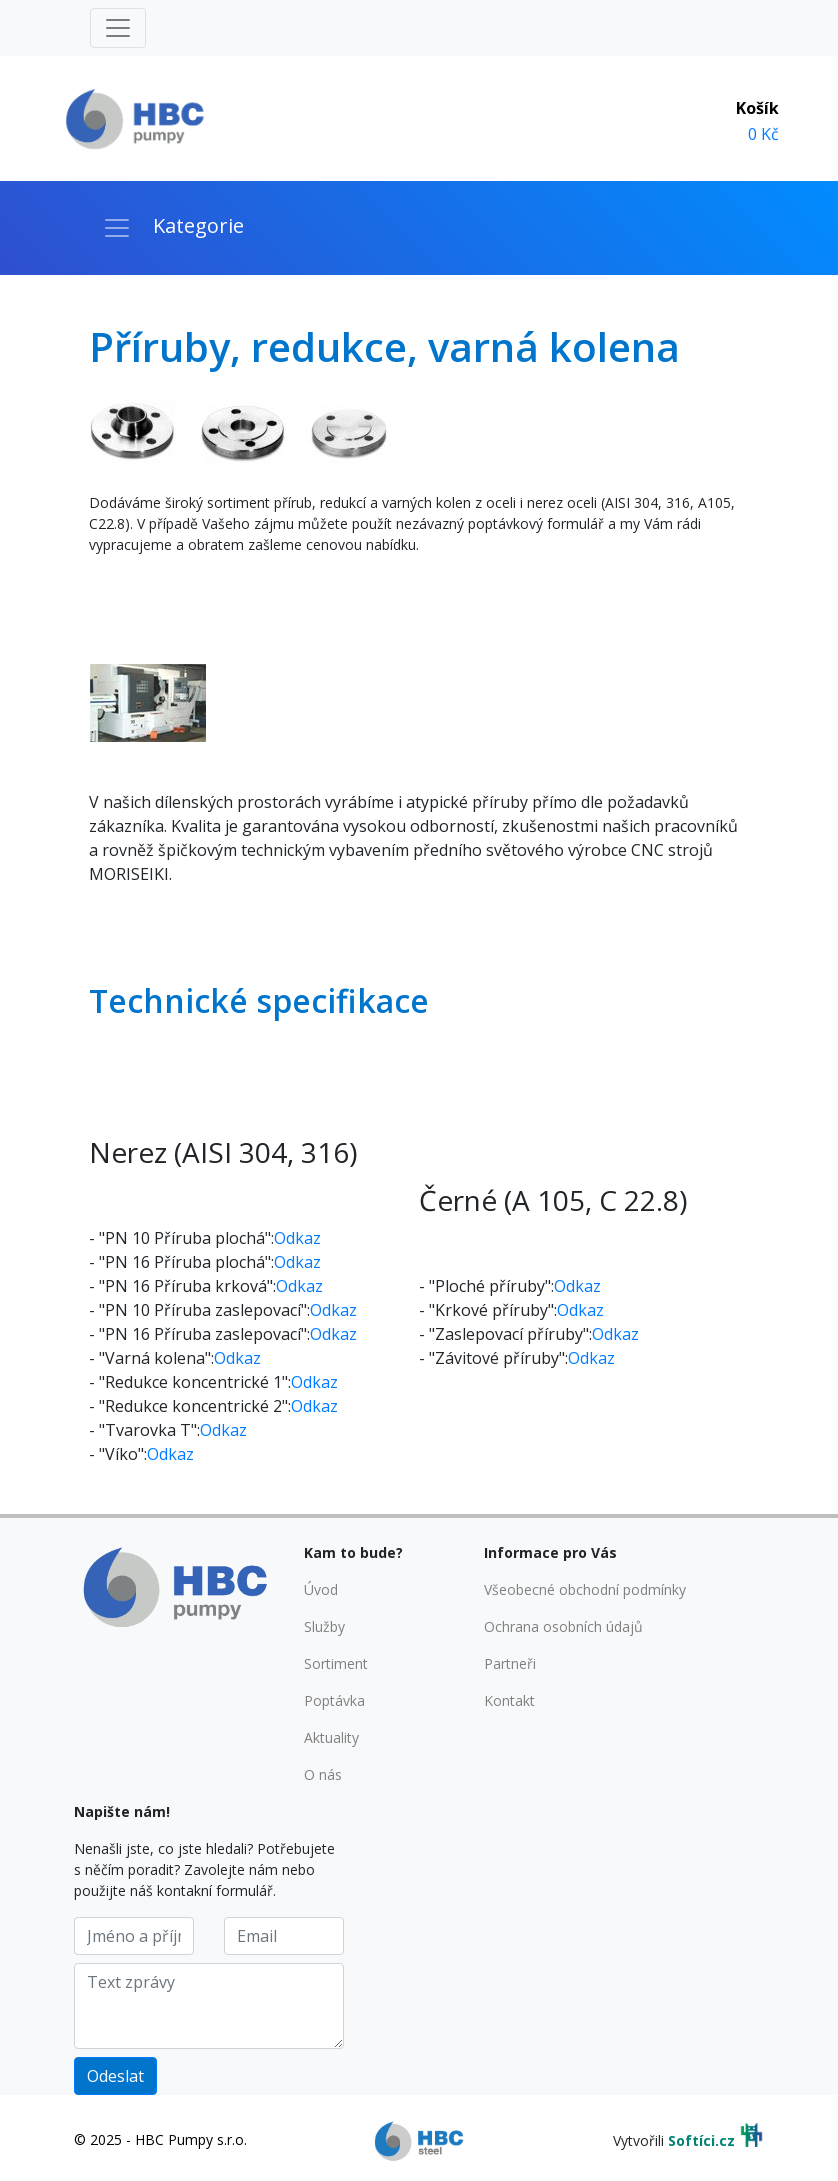 The width and height of the screenshot is (838, 2181). I want to click on - "Tvarovka T":, so click(144, 1430).